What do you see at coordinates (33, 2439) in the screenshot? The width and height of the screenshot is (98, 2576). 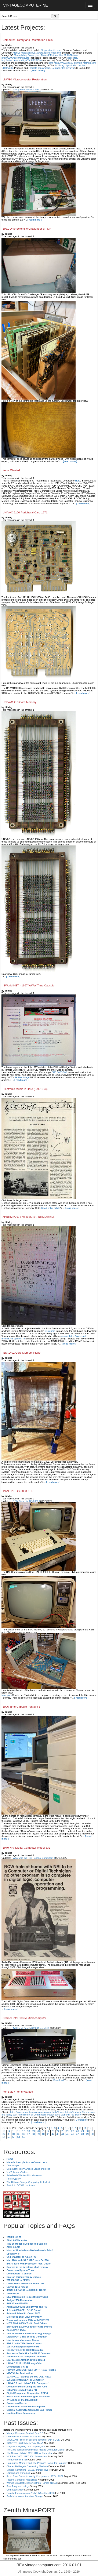 I see `VOLSCAN - The first desktop computer with a GUI?` at bounding box center [33, 2439].